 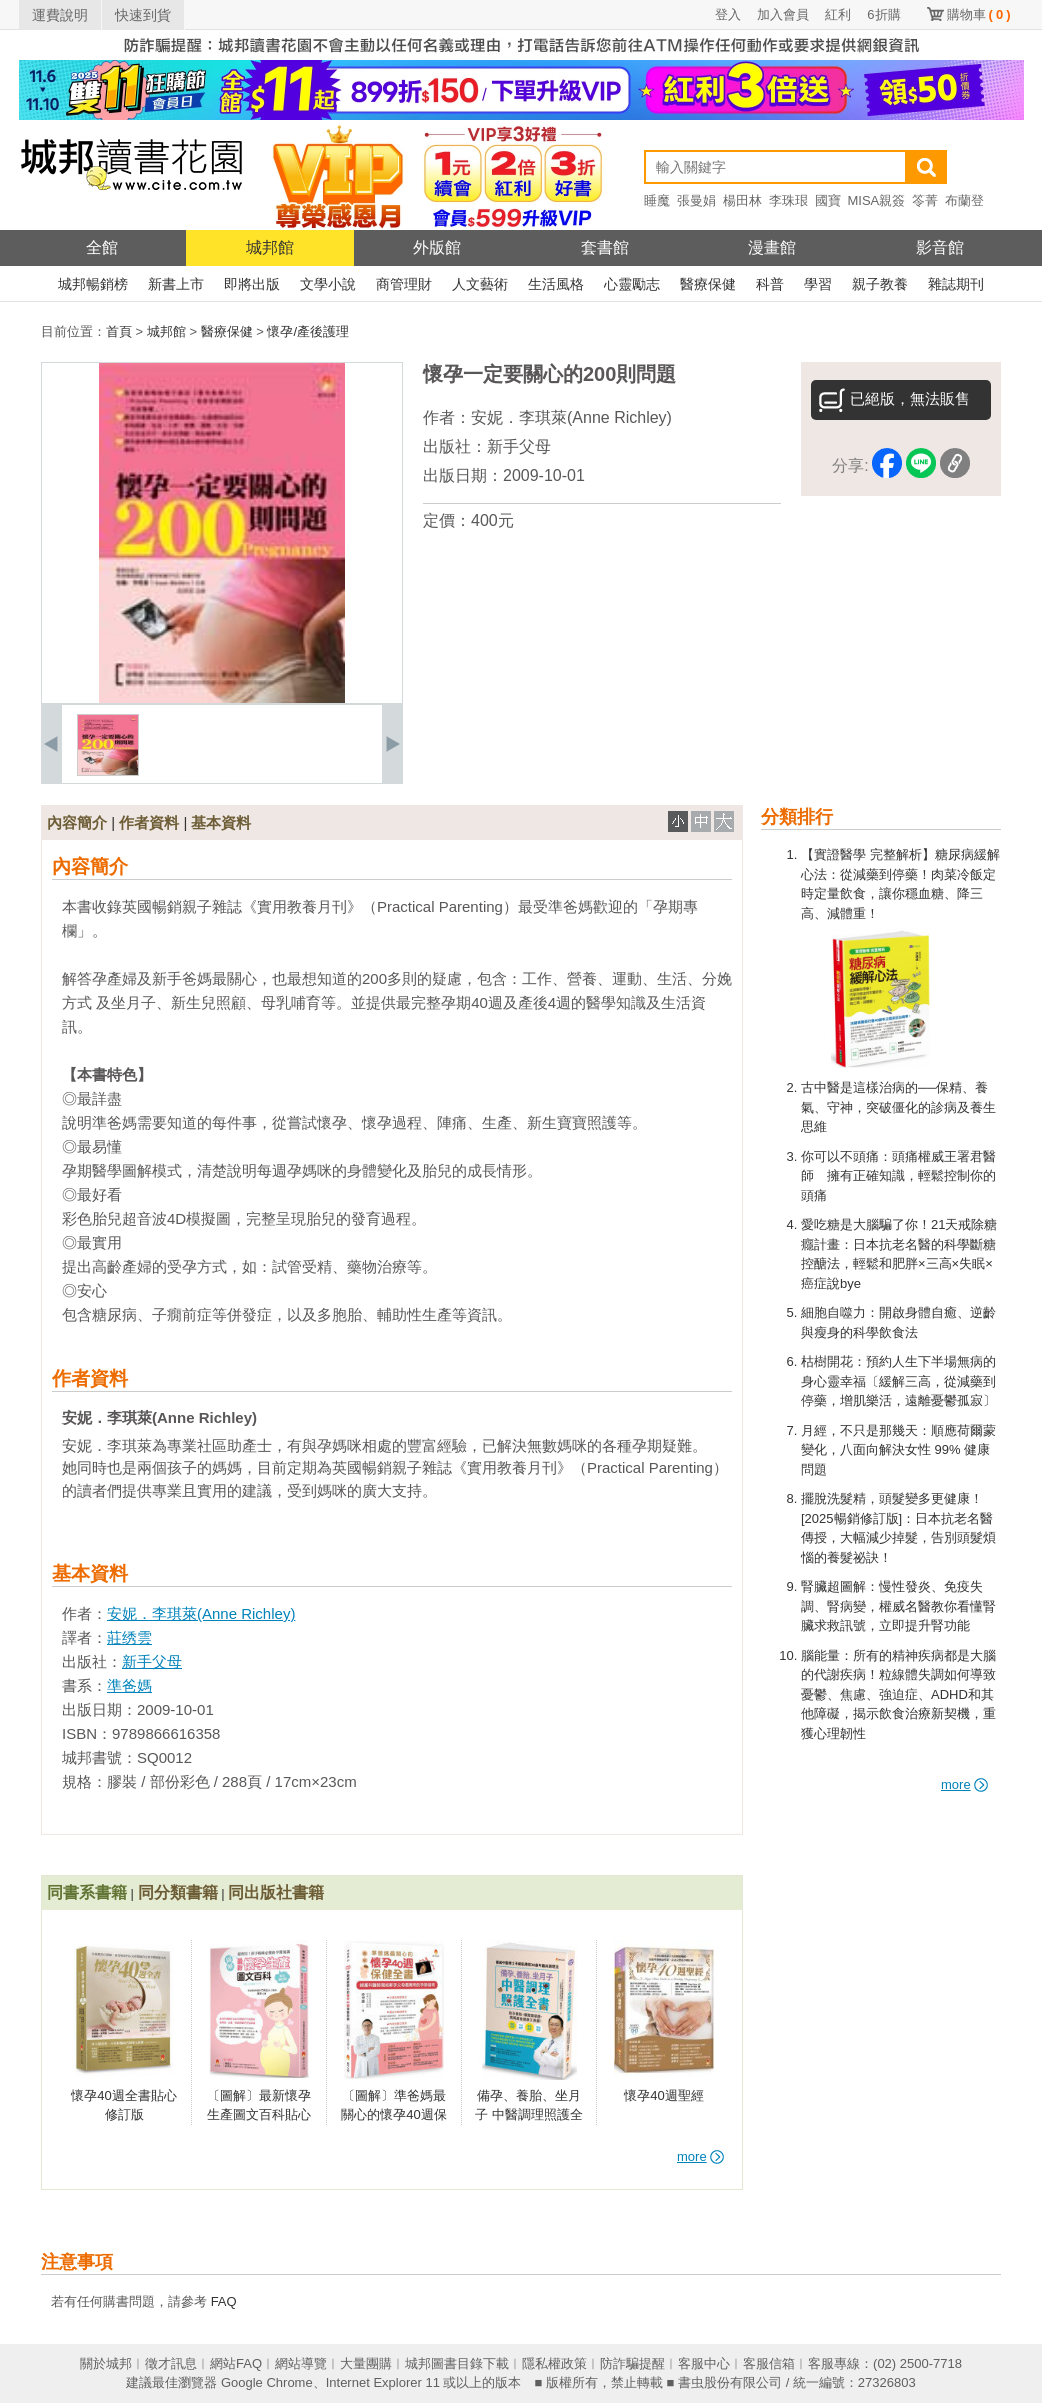 I want to click on 外版館, so click(x=437, y=247).